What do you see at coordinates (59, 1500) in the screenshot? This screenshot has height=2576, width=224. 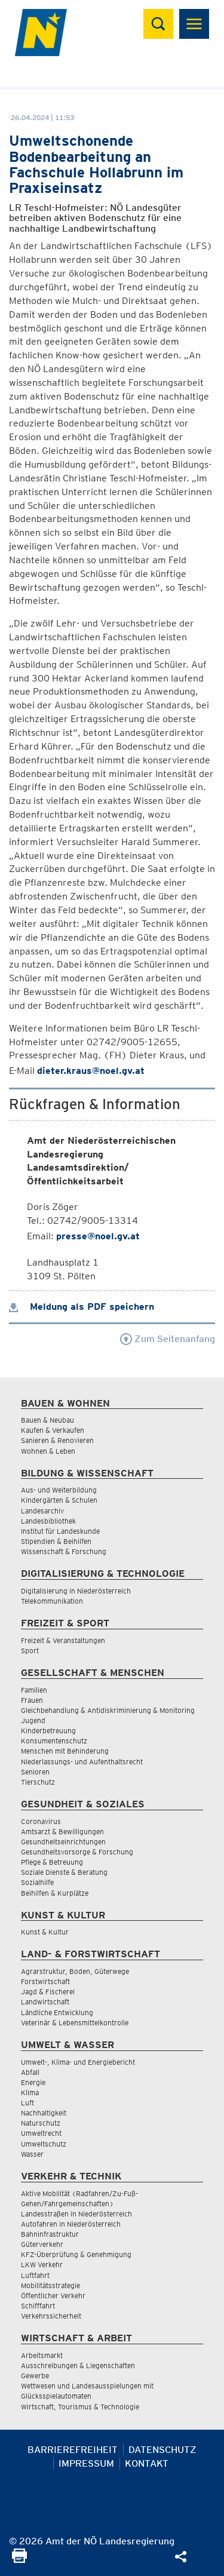 I see `Kindergärten & Schulen` at bounding box center [59, 1500].